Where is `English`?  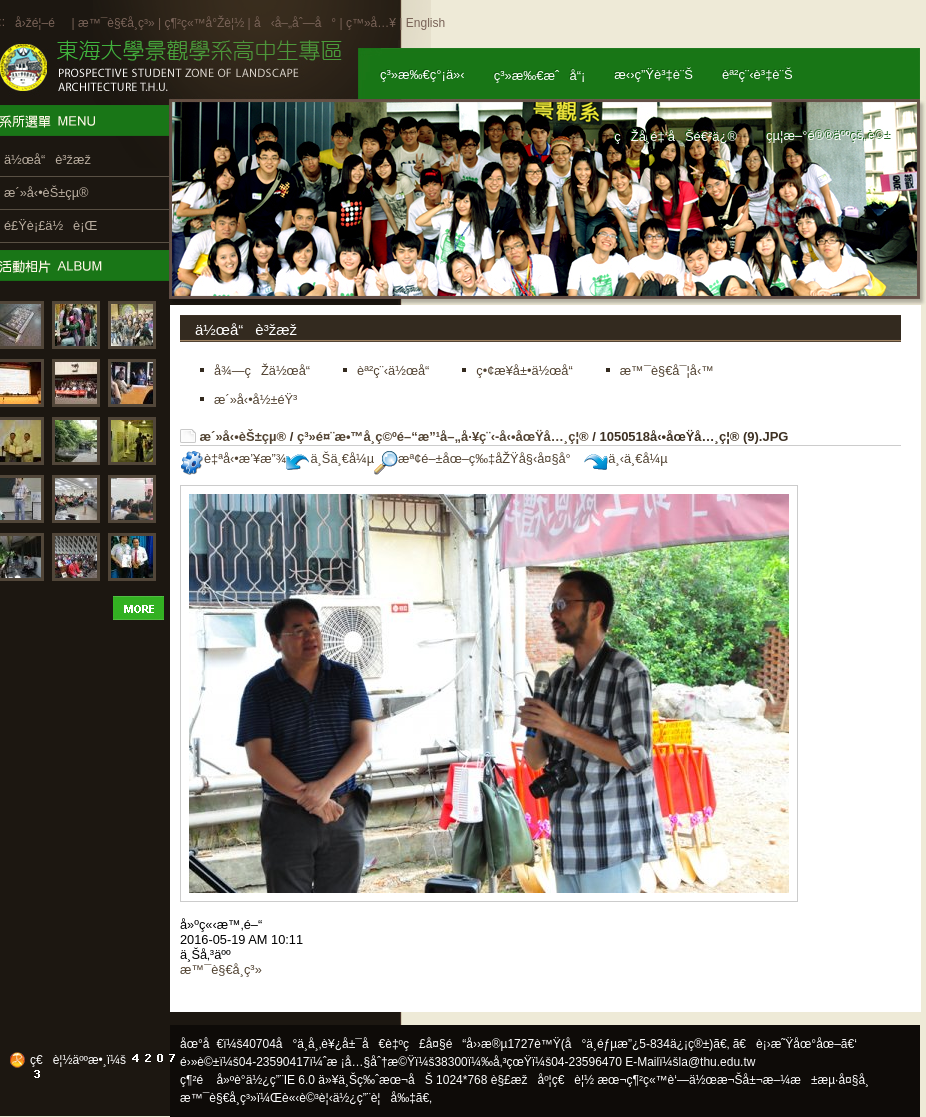
English is located at coordinates (425, 23).